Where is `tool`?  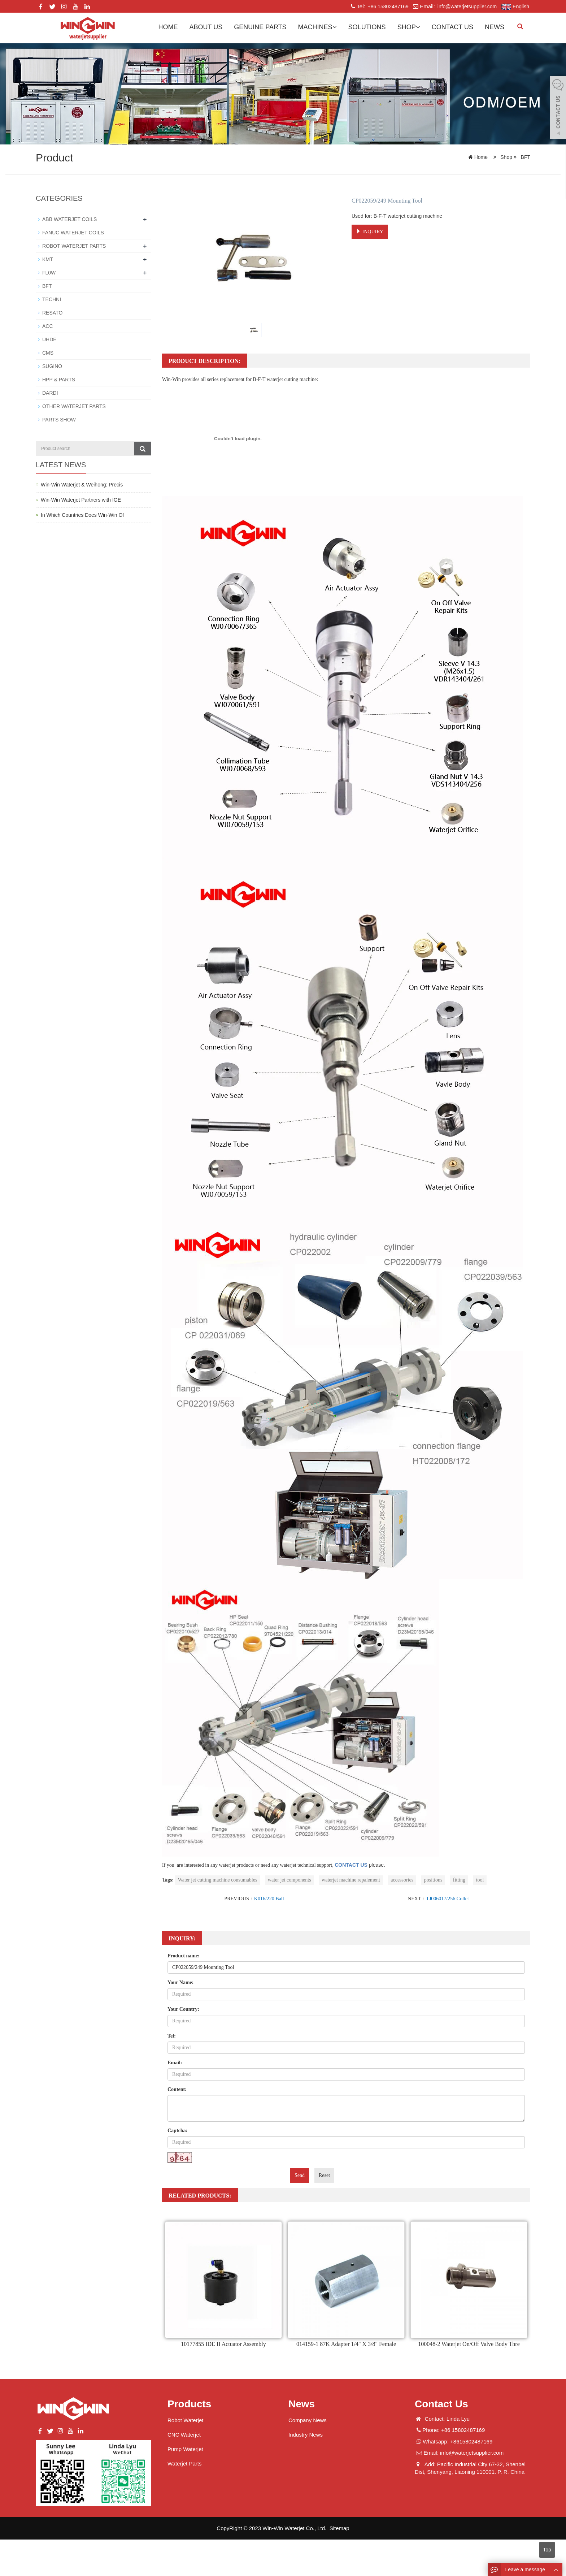
tool is located at coordinates (480, 1880).